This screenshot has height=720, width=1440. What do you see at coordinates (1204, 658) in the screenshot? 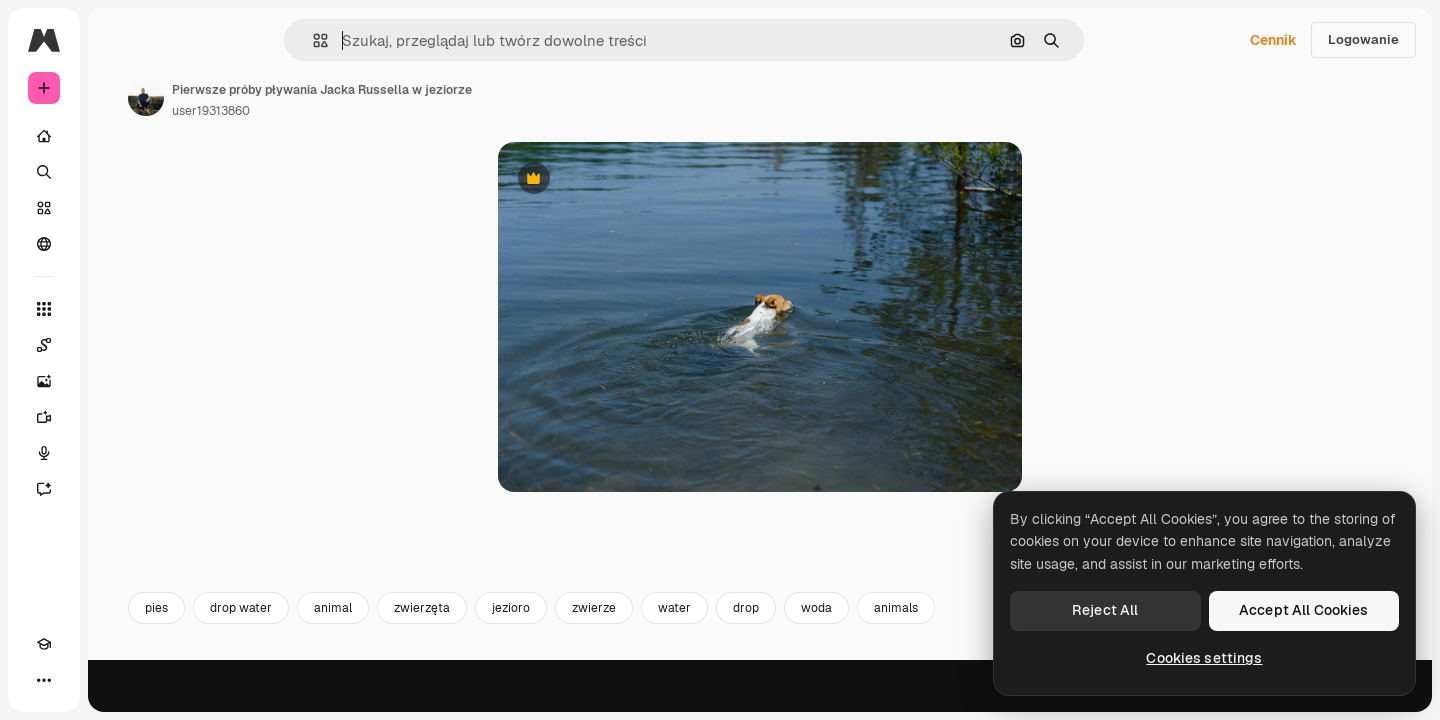
I see `Cookies settings [Cookies settings, Opens the preference center dialog]` at bounding box center [1204, 658].